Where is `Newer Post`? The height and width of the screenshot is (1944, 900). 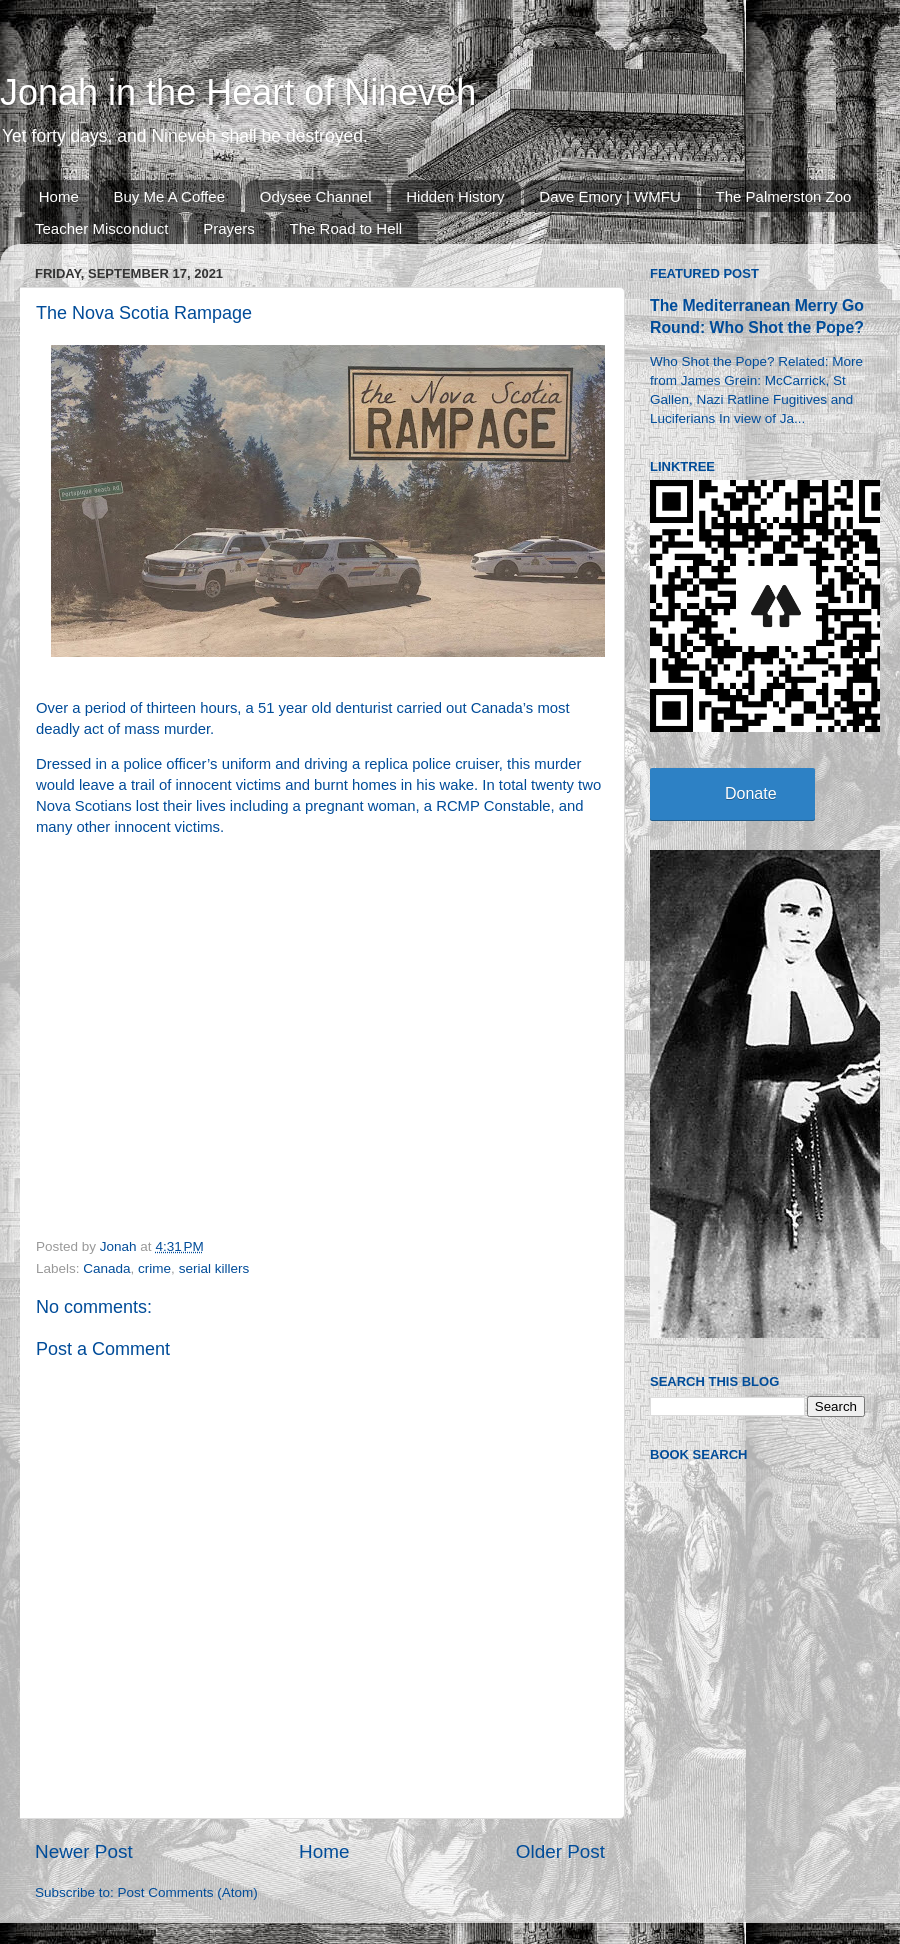 Newer Post is located at coordinates (84, 1851).